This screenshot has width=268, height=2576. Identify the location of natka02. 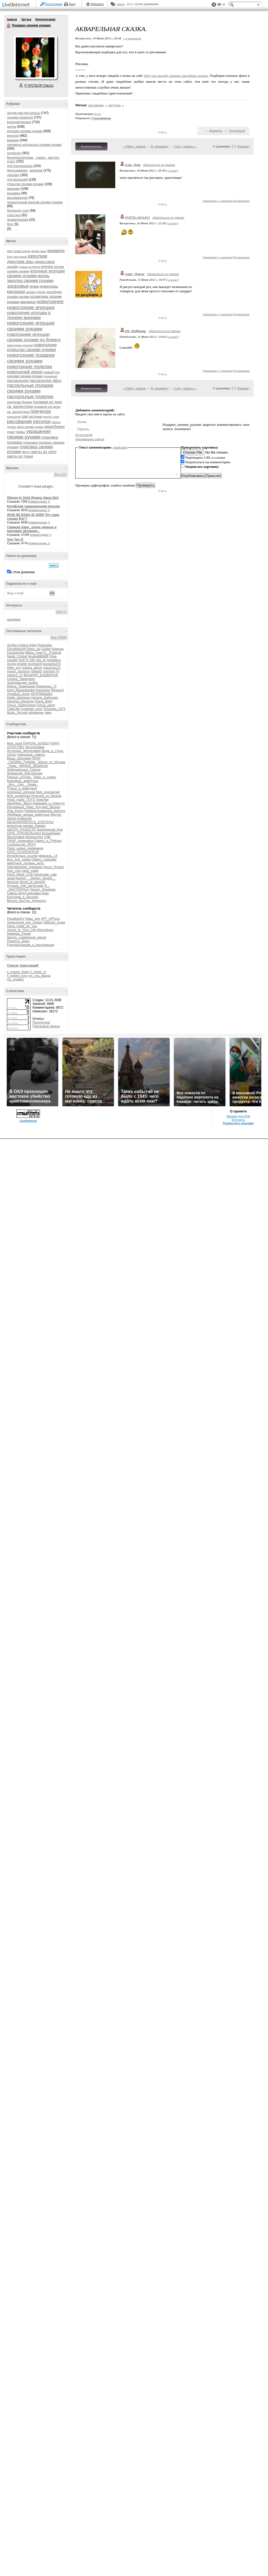
(36, 671).